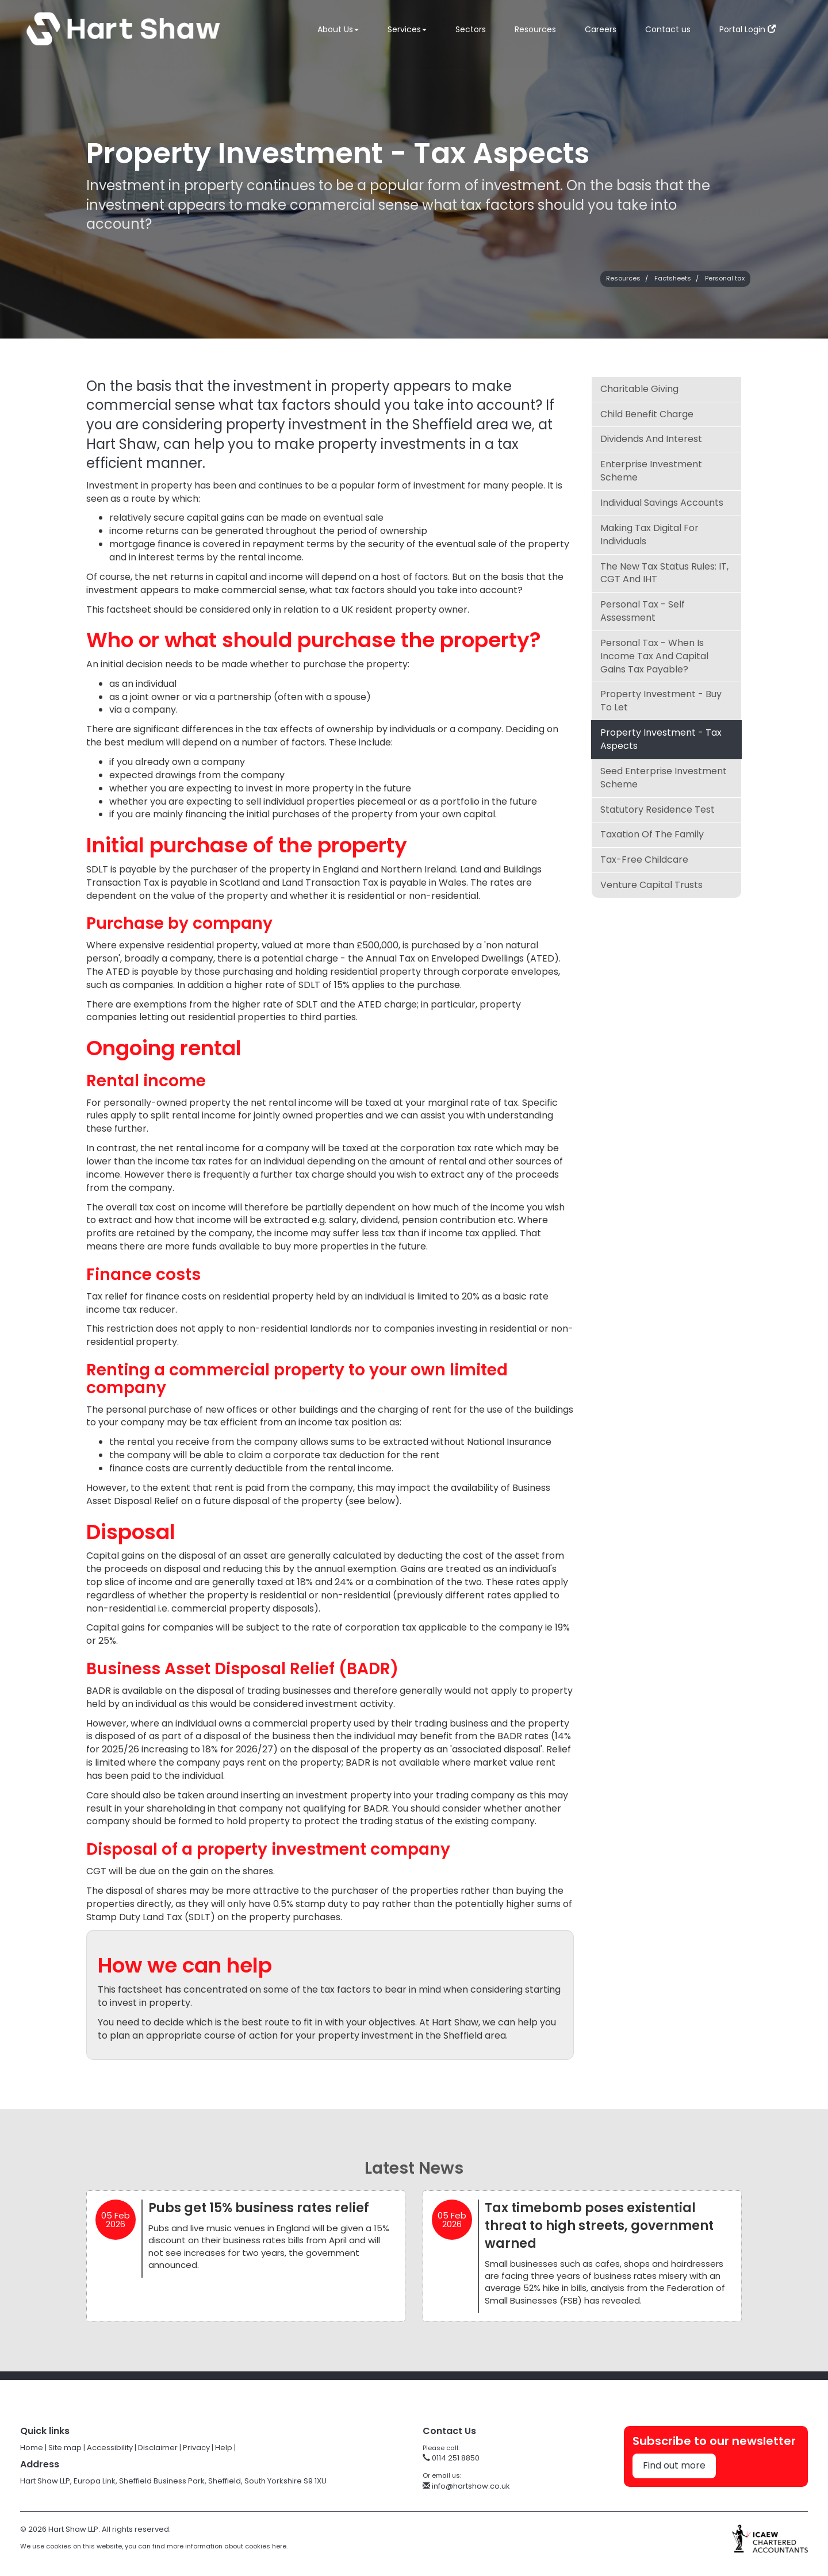 The width and height of the screenshot is (828, 2576). Describe the element at coordinates (644, 859) in the screenshot. I see `Tax-Free Childcare` at that location.